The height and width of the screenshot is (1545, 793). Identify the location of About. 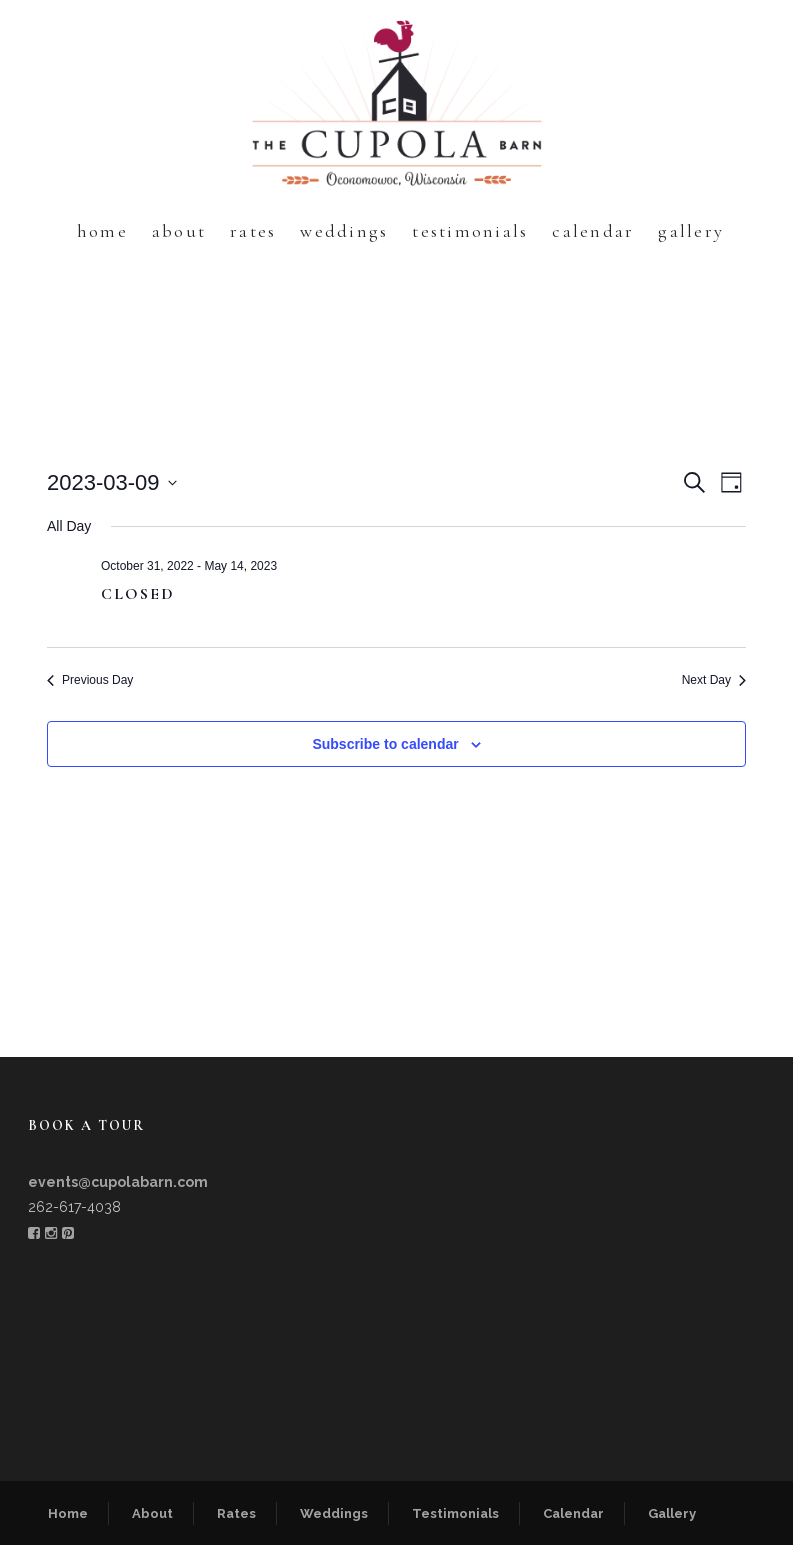
(179, 231).